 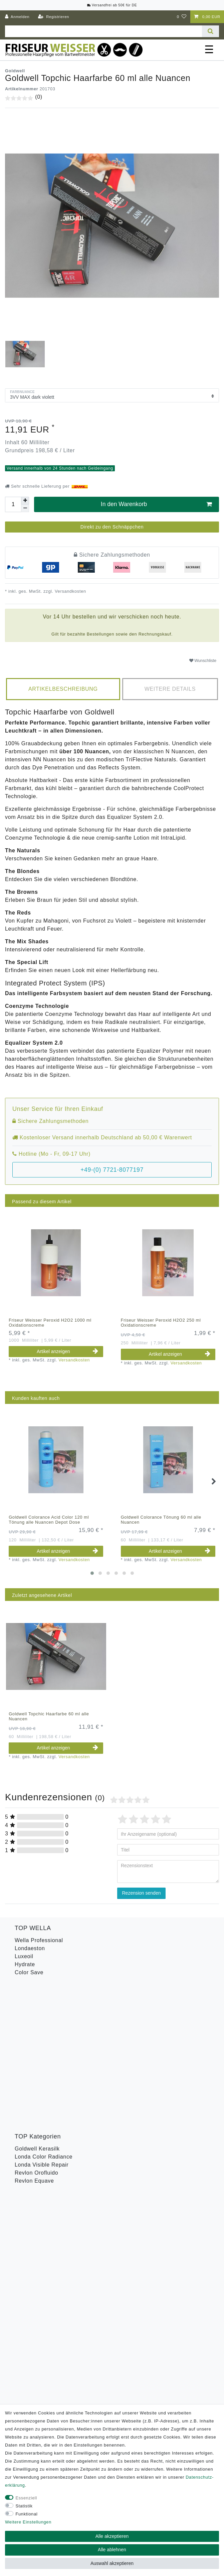 I want to click on Direkt zu den Schnäppchen, so click(x=112, y=527).